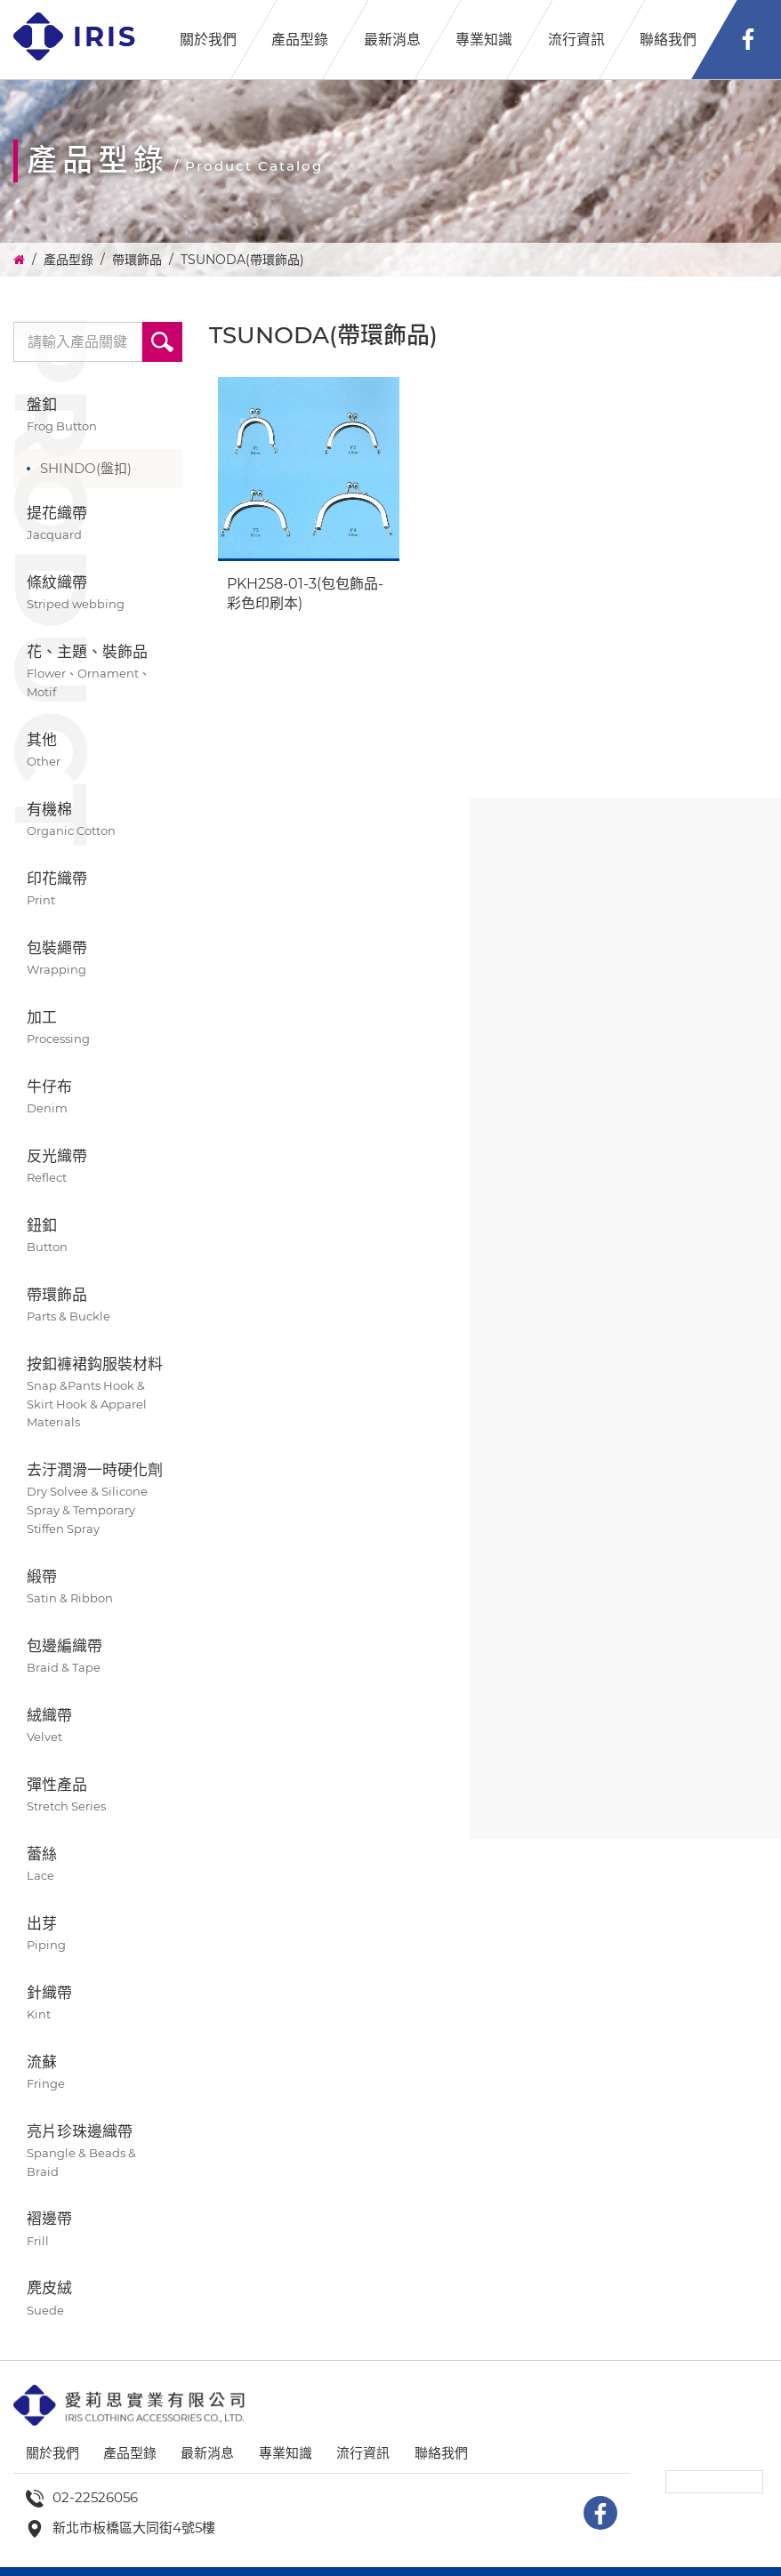 This screenshot has width=781, height=2576. Describe the element at coordinates (137, 260) in the screenshot. I see `帶環飾品` at that location.